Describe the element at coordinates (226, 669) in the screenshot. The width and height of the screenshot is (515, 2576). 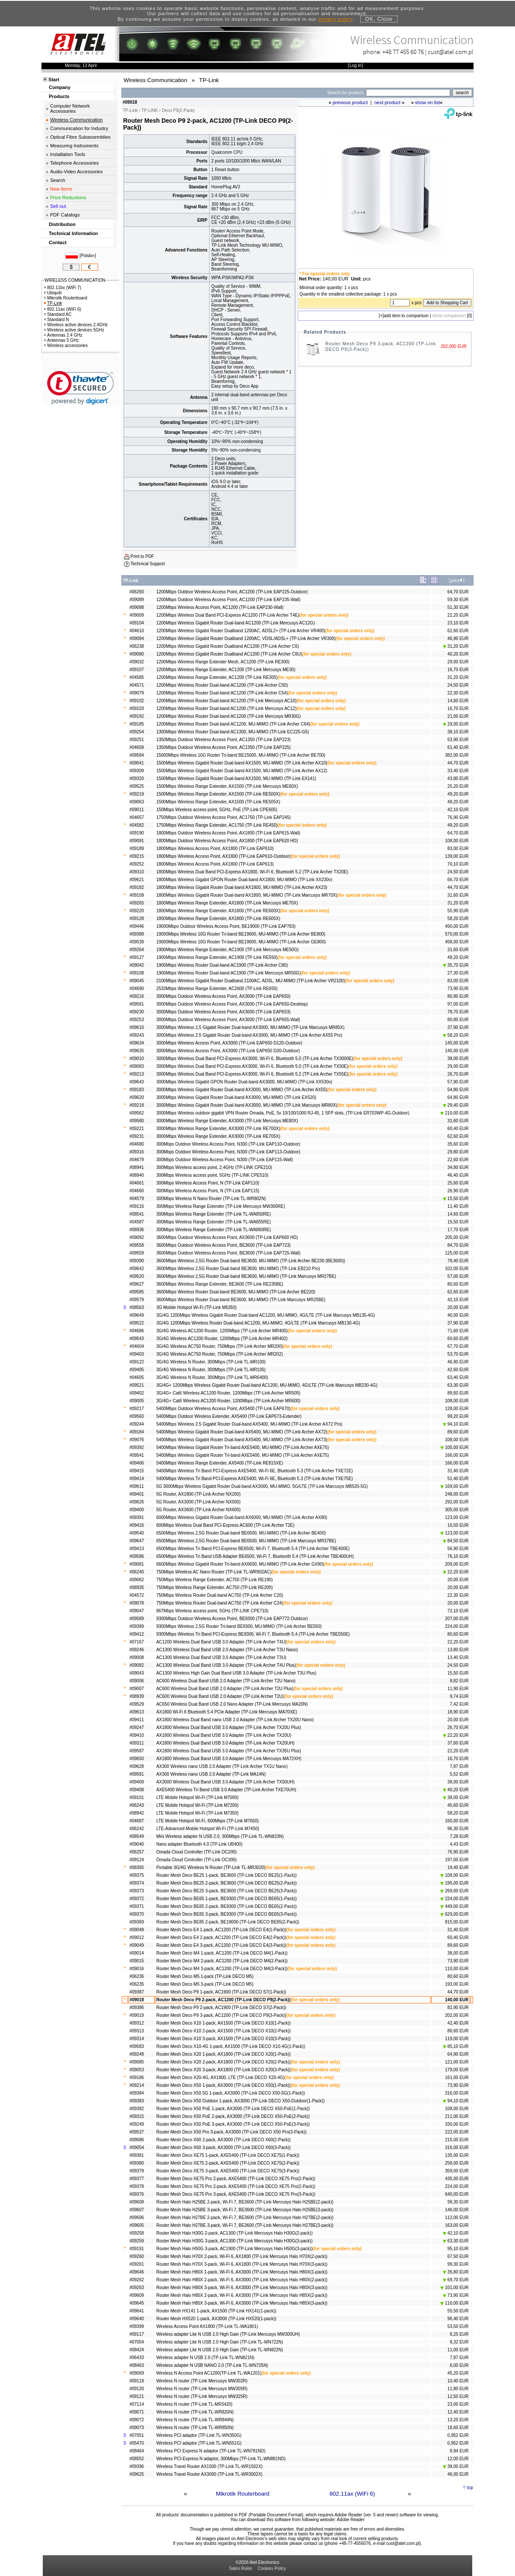
I see `1200Mbps Wireless Range Extender, AC1200 (TP-Link Mercusys ME30)` at that location.